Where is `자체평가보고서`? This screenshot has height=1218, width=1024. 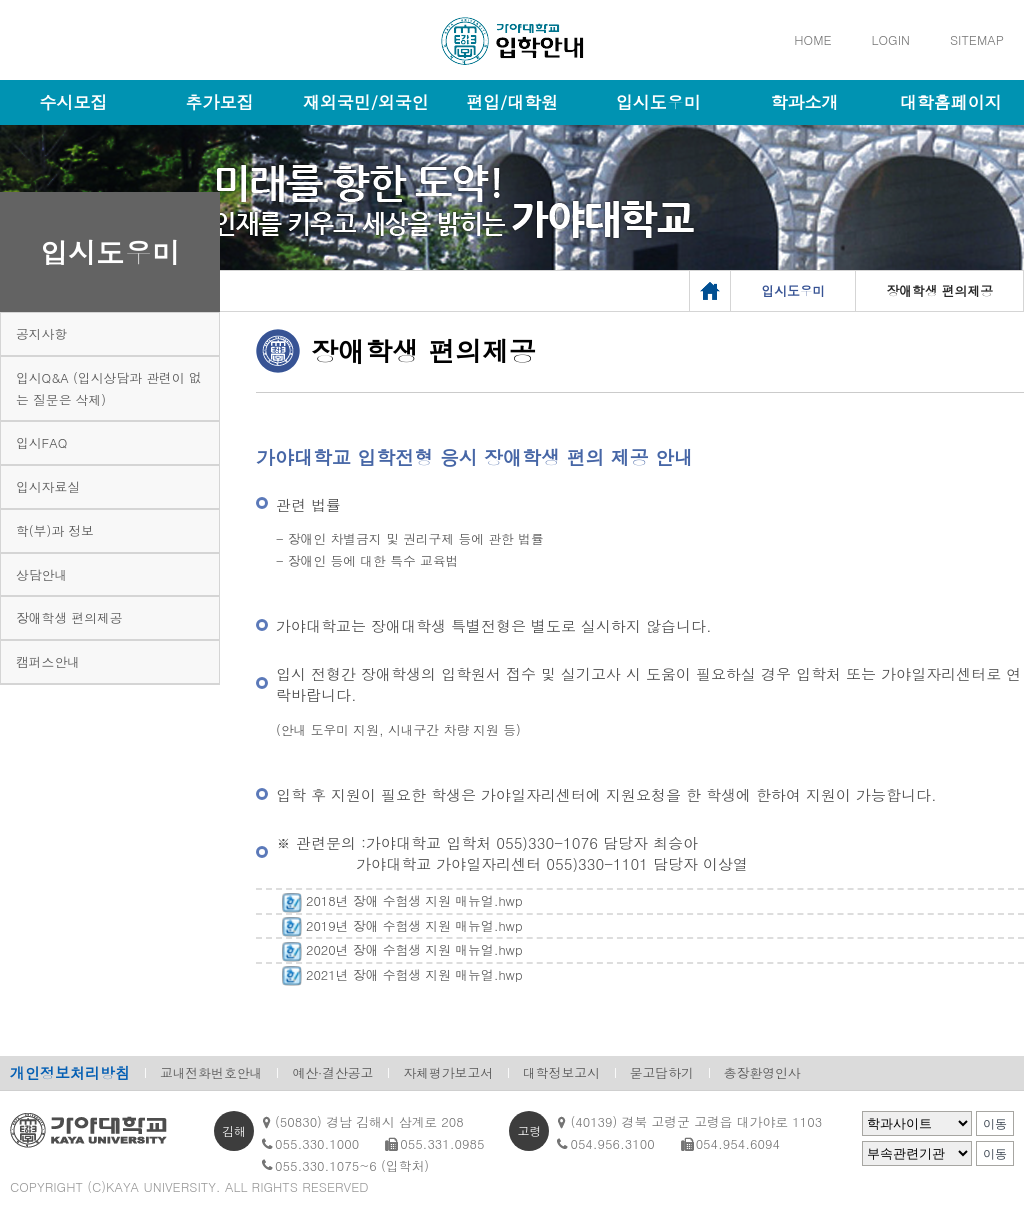
자체평가보고서 is located at coordinates (448, 1072).